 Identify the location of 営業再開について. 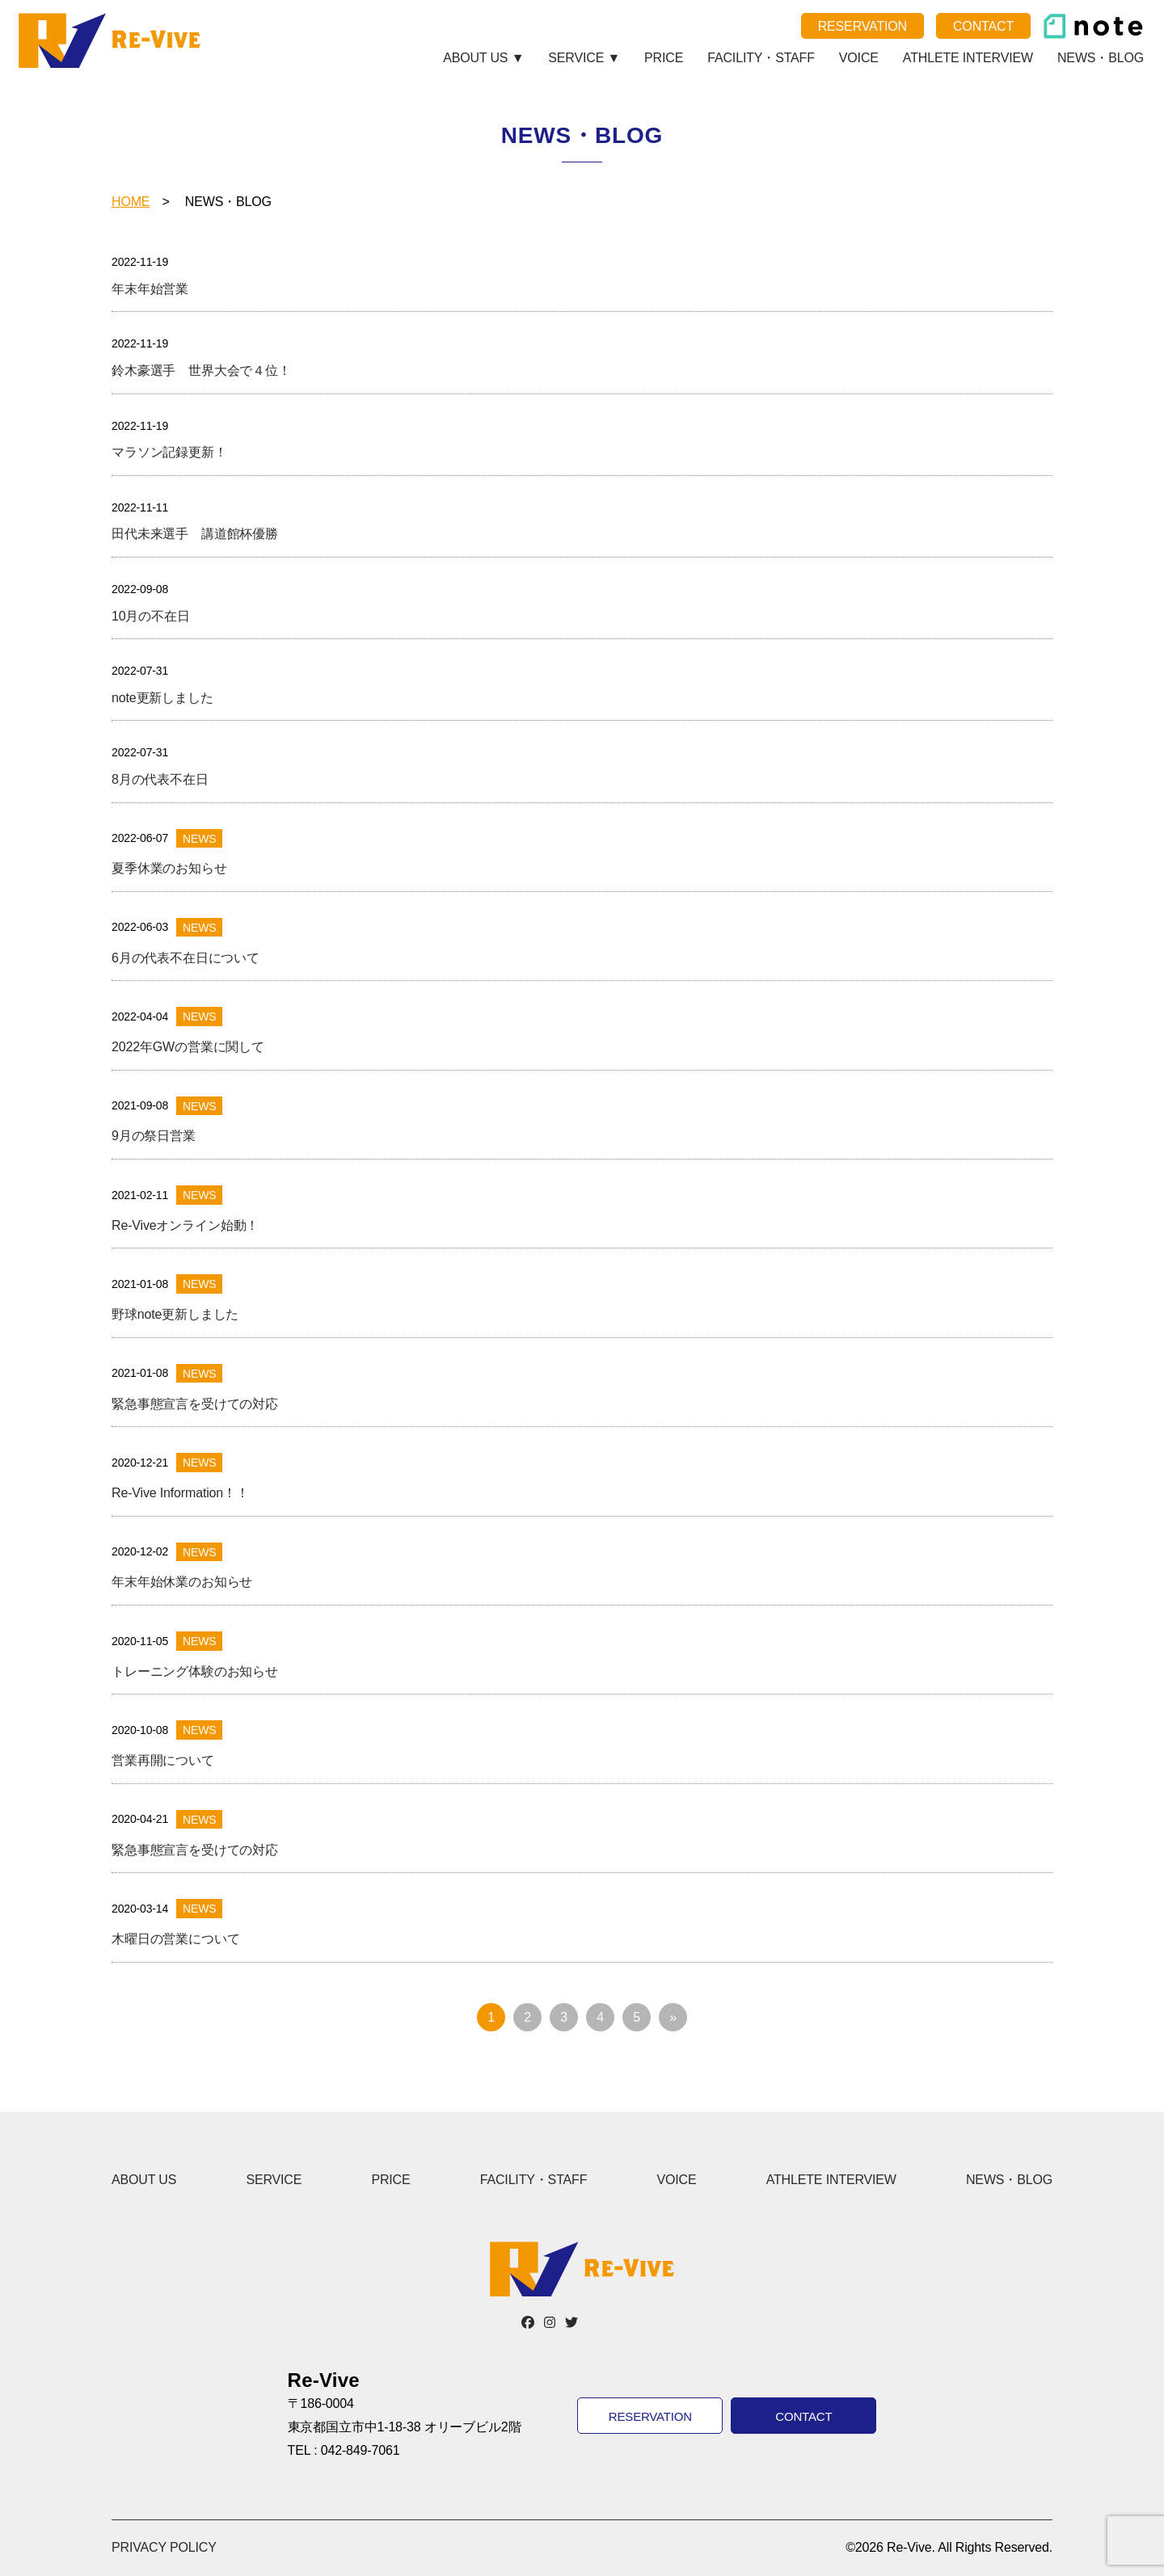
(163, 1760).